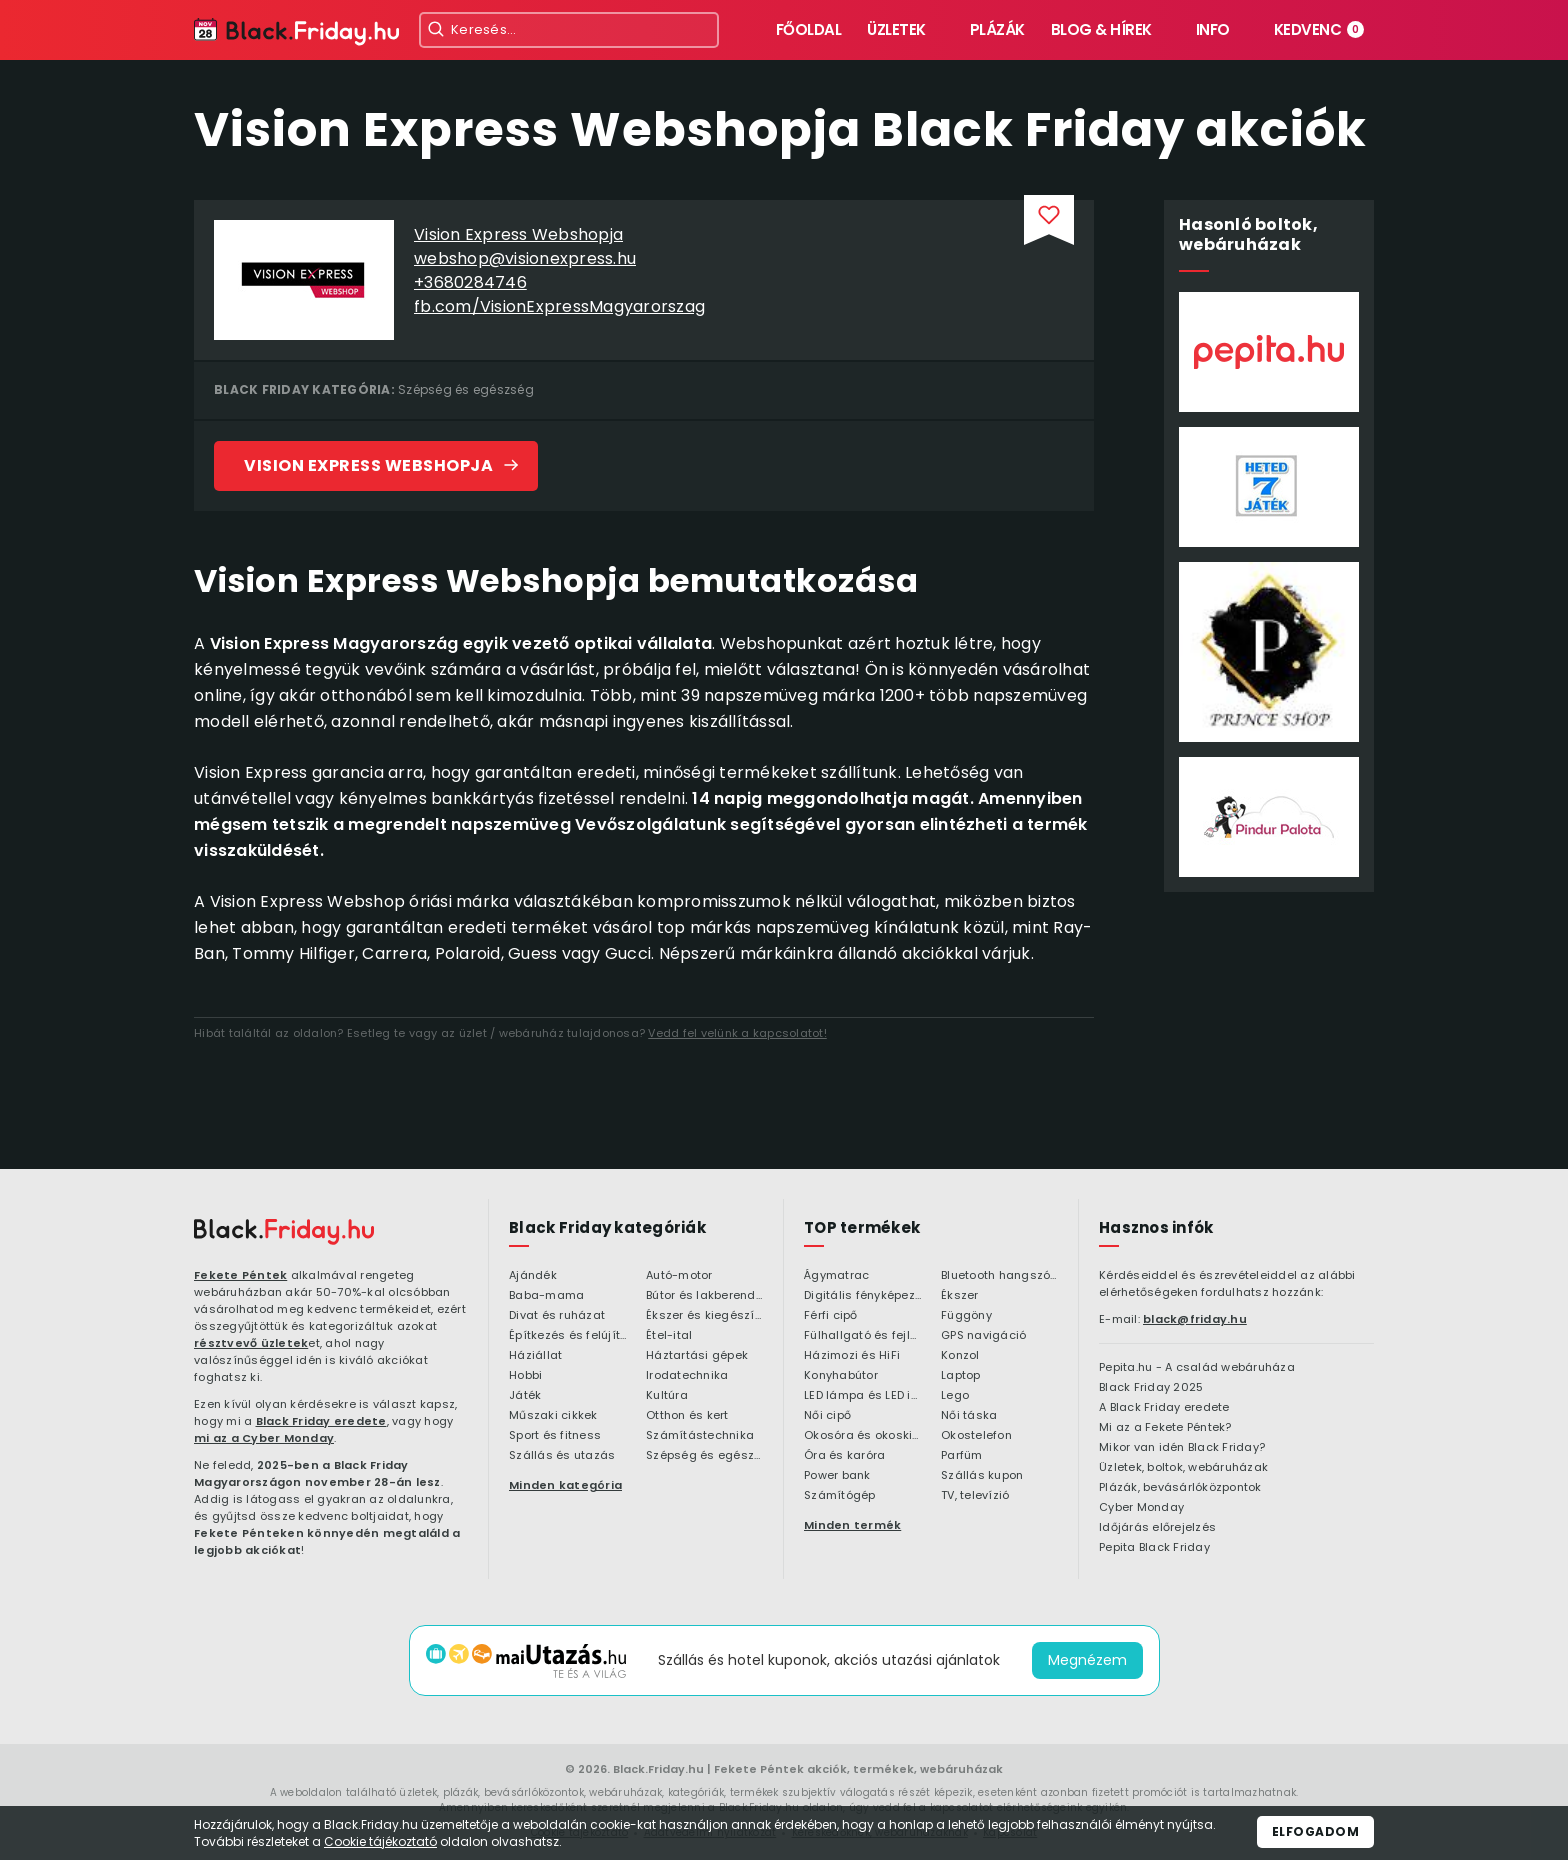 Image resolution: width=1568 pixels, height=1860 pixels. Describe the element at coordinates (704, 1316) in the screenshot. I see `Ékszer és kiegészítő` at that location.